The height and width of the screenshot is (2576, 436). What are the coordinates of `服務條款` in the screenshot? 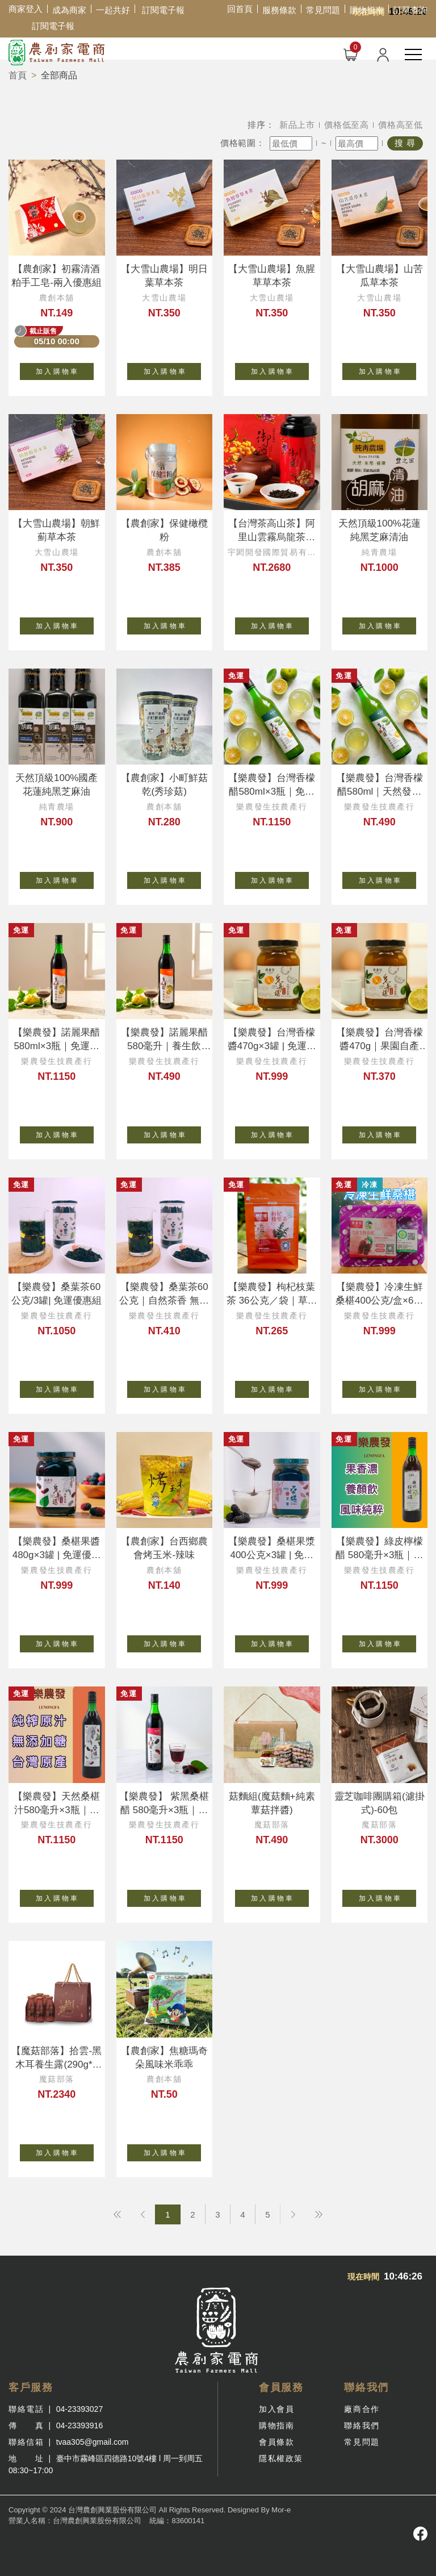 It's located at (279, 10).